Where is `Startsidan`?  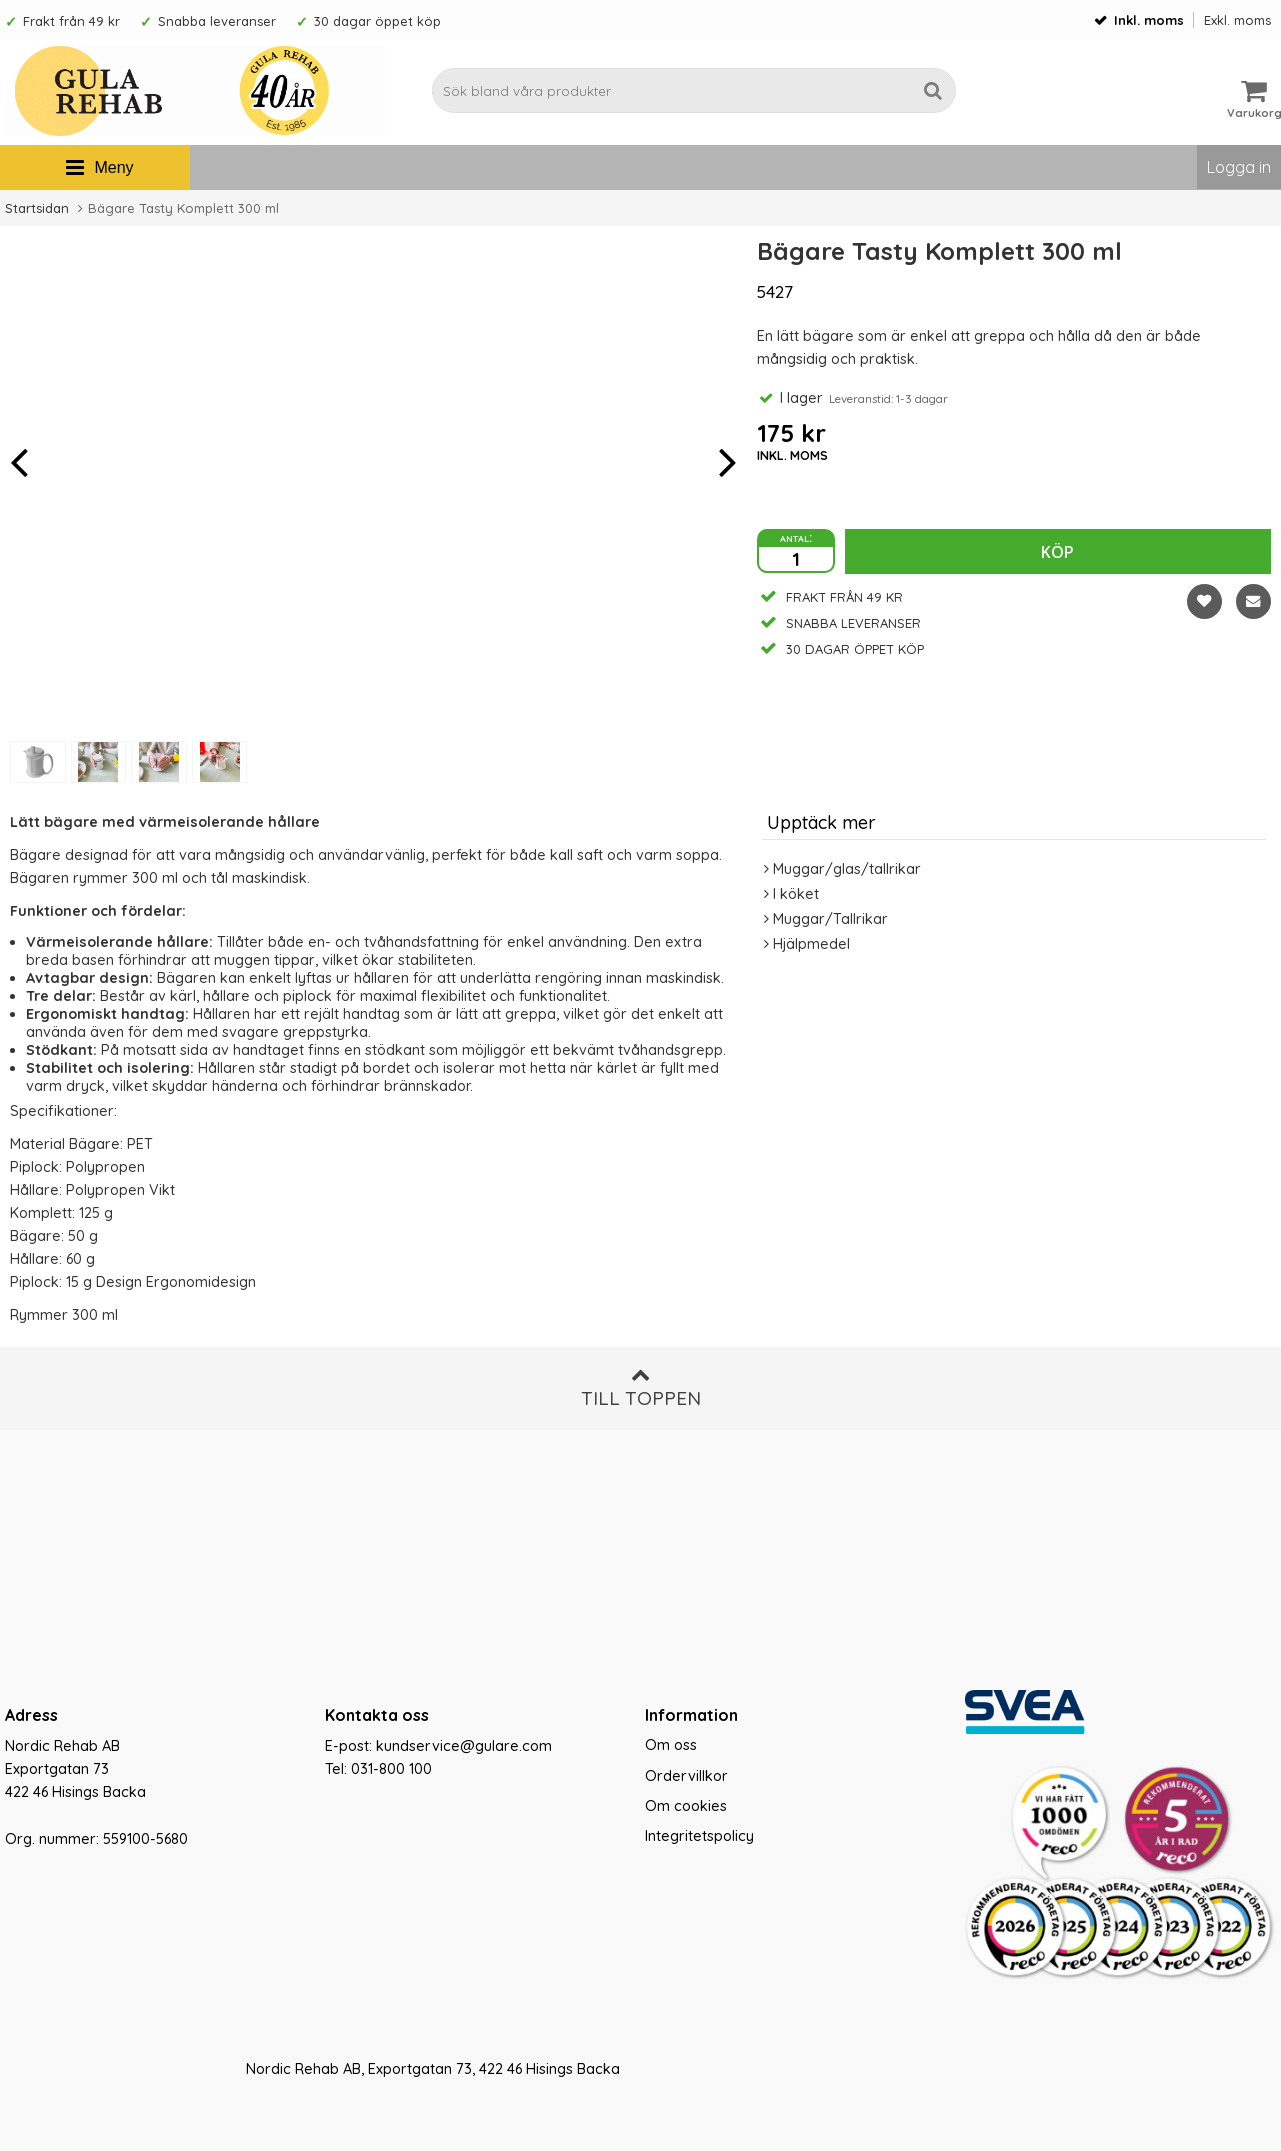 Startsidan is located at coordinates (37, 208).